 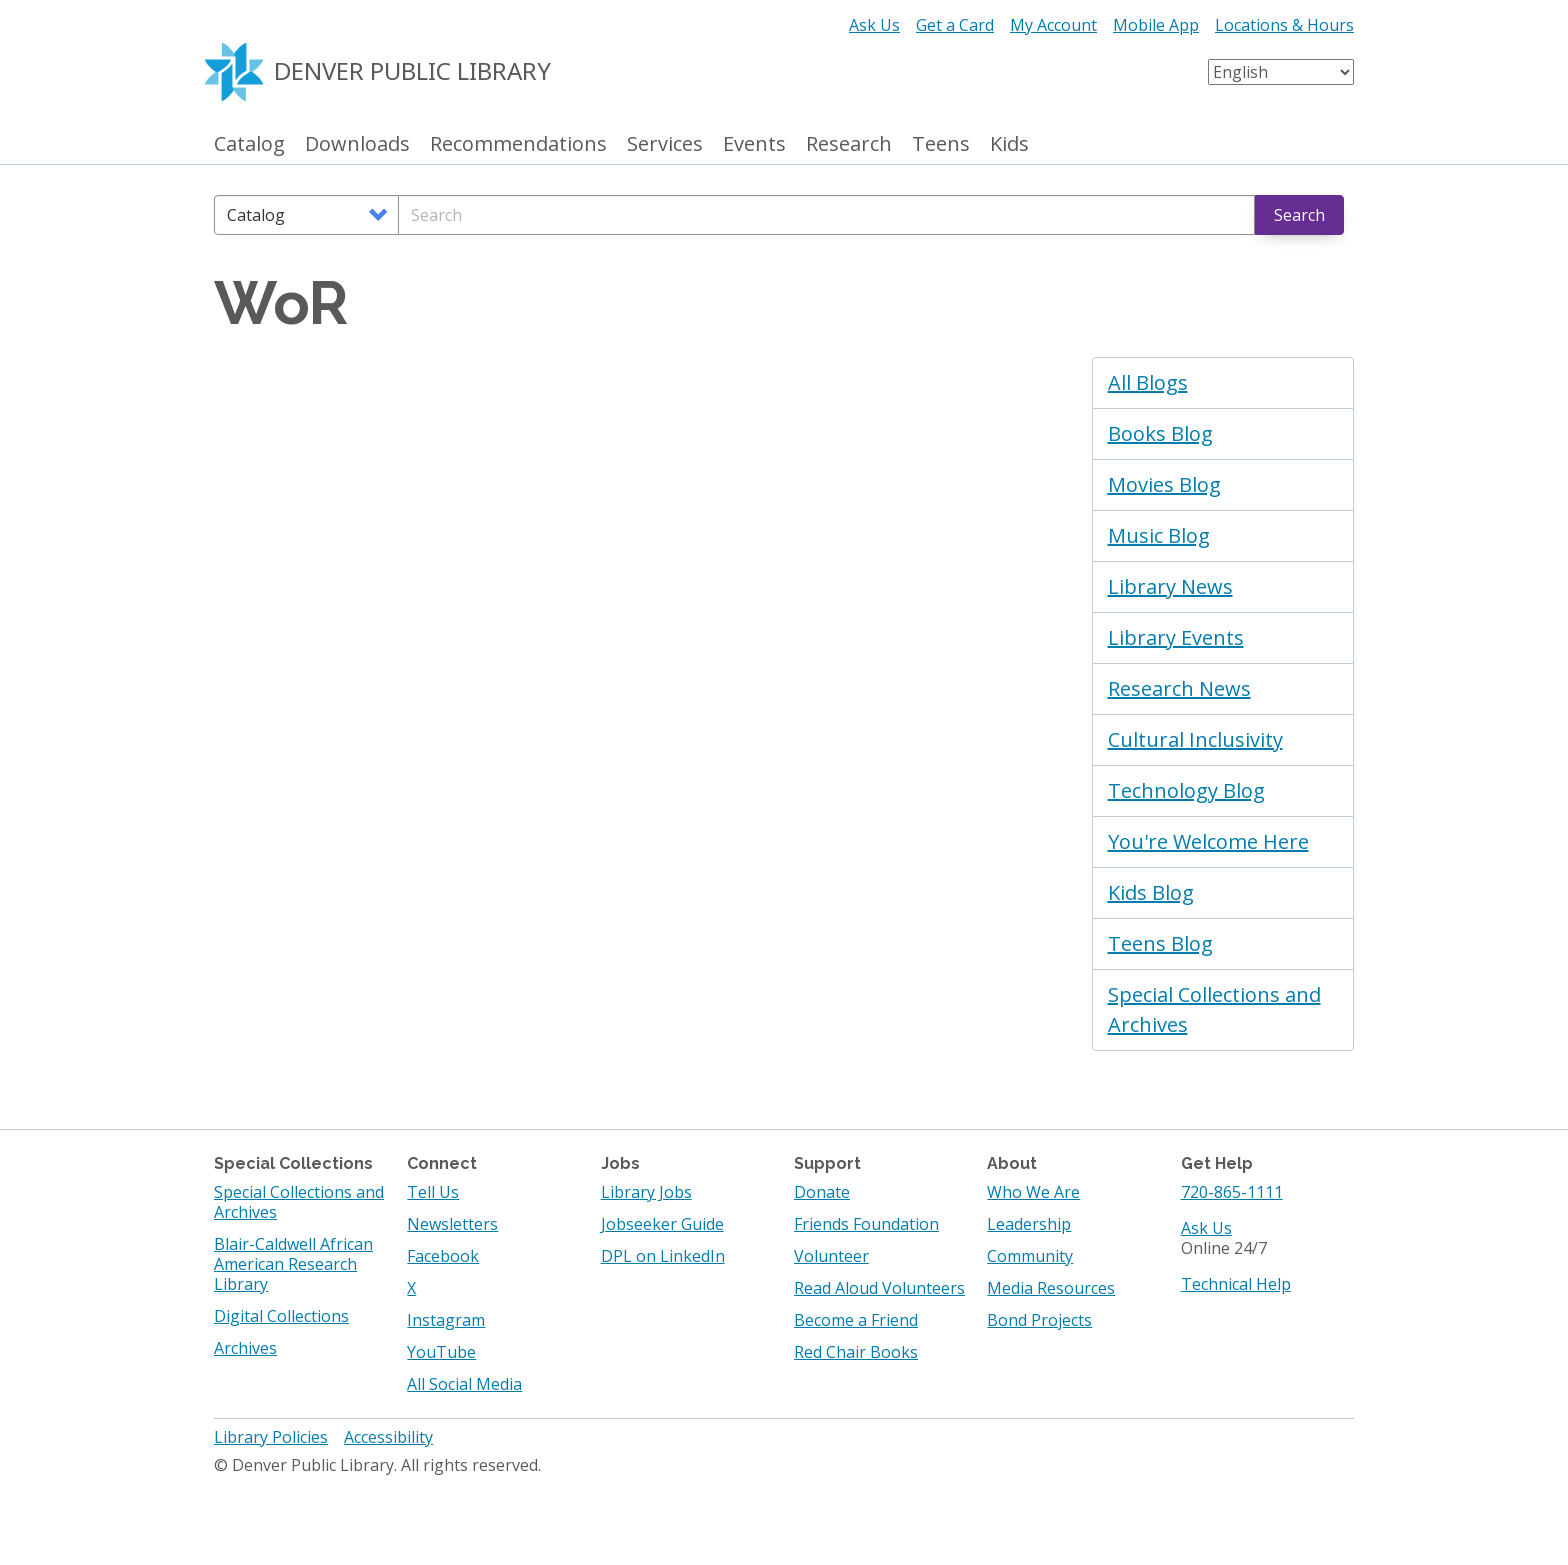 I want to click on You're Welcome Here, so click(x=1208, y=841).